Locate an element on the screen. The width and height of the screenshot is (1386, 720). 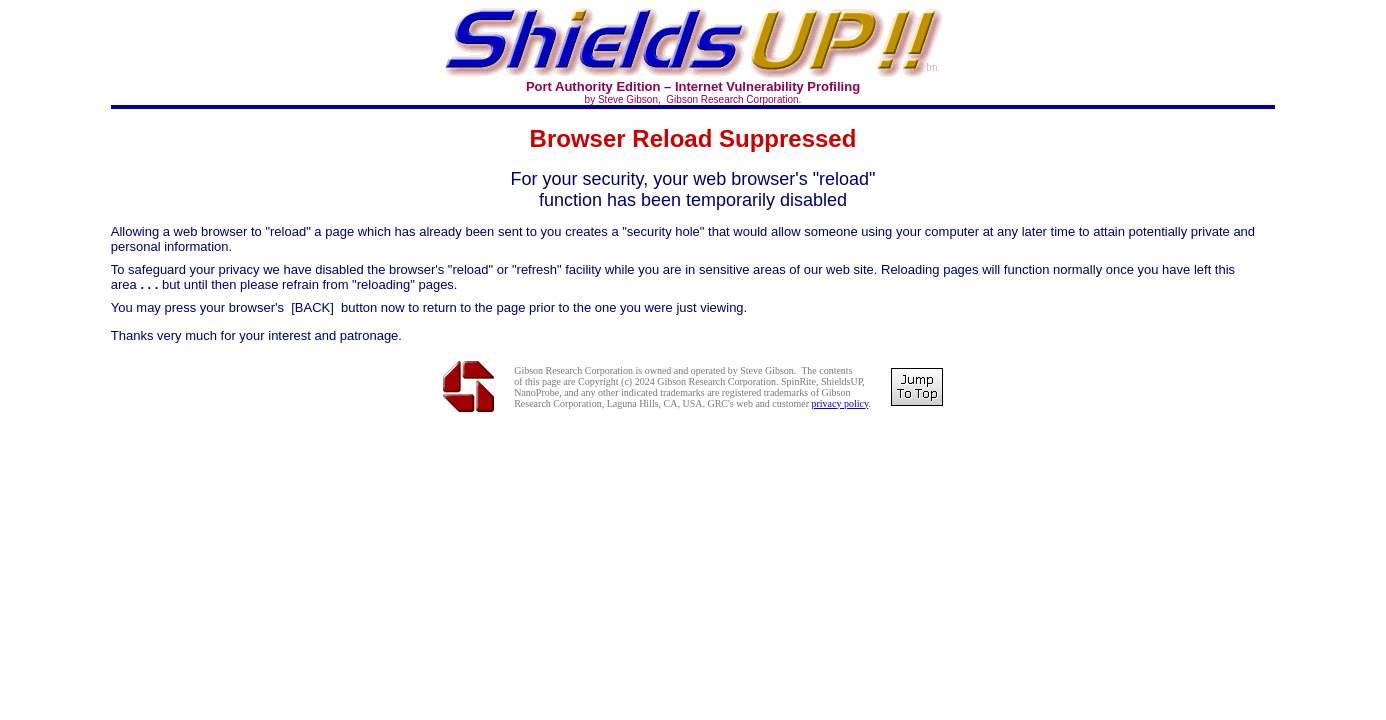
privacy policy is located at coordinates (839, 403).